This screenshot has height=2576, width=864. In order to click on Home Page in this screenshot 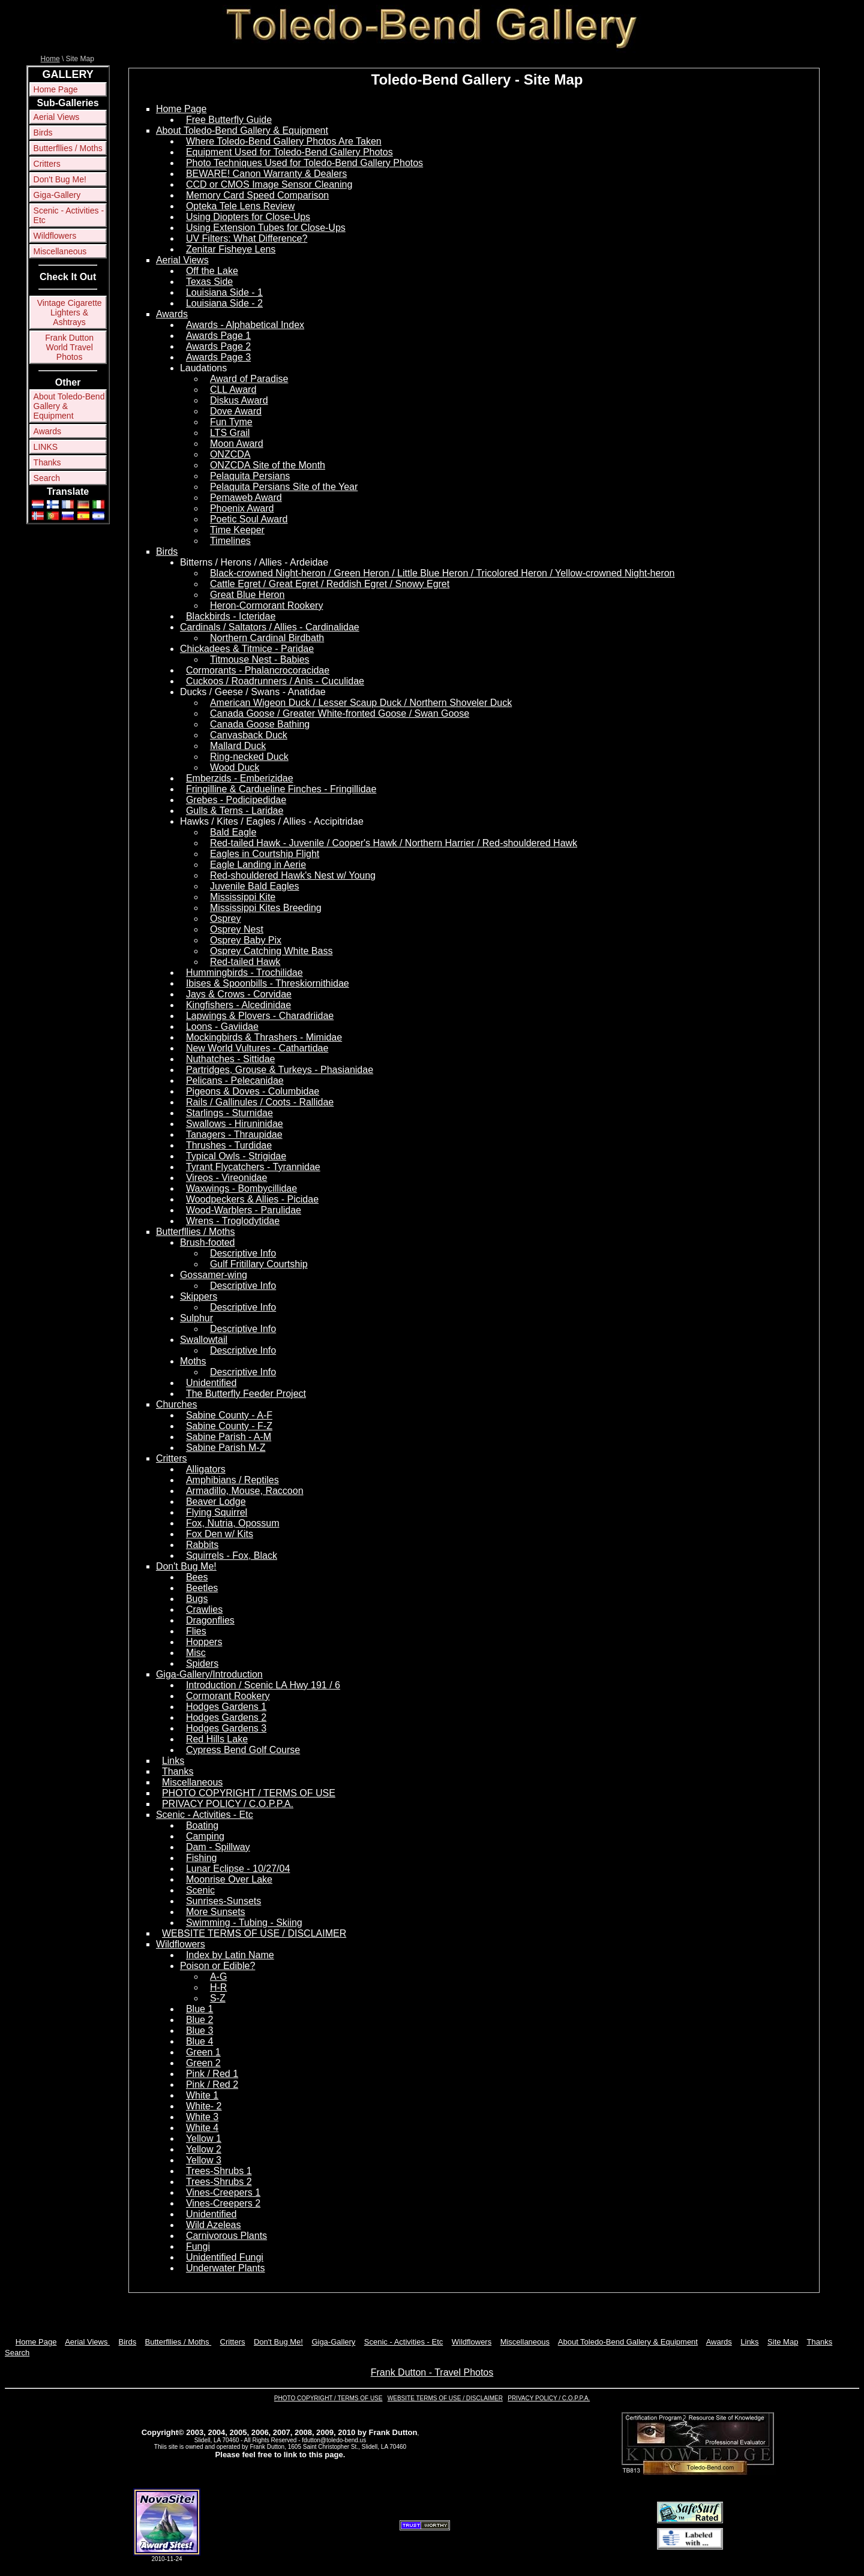, I will do `click(56, 89)`.